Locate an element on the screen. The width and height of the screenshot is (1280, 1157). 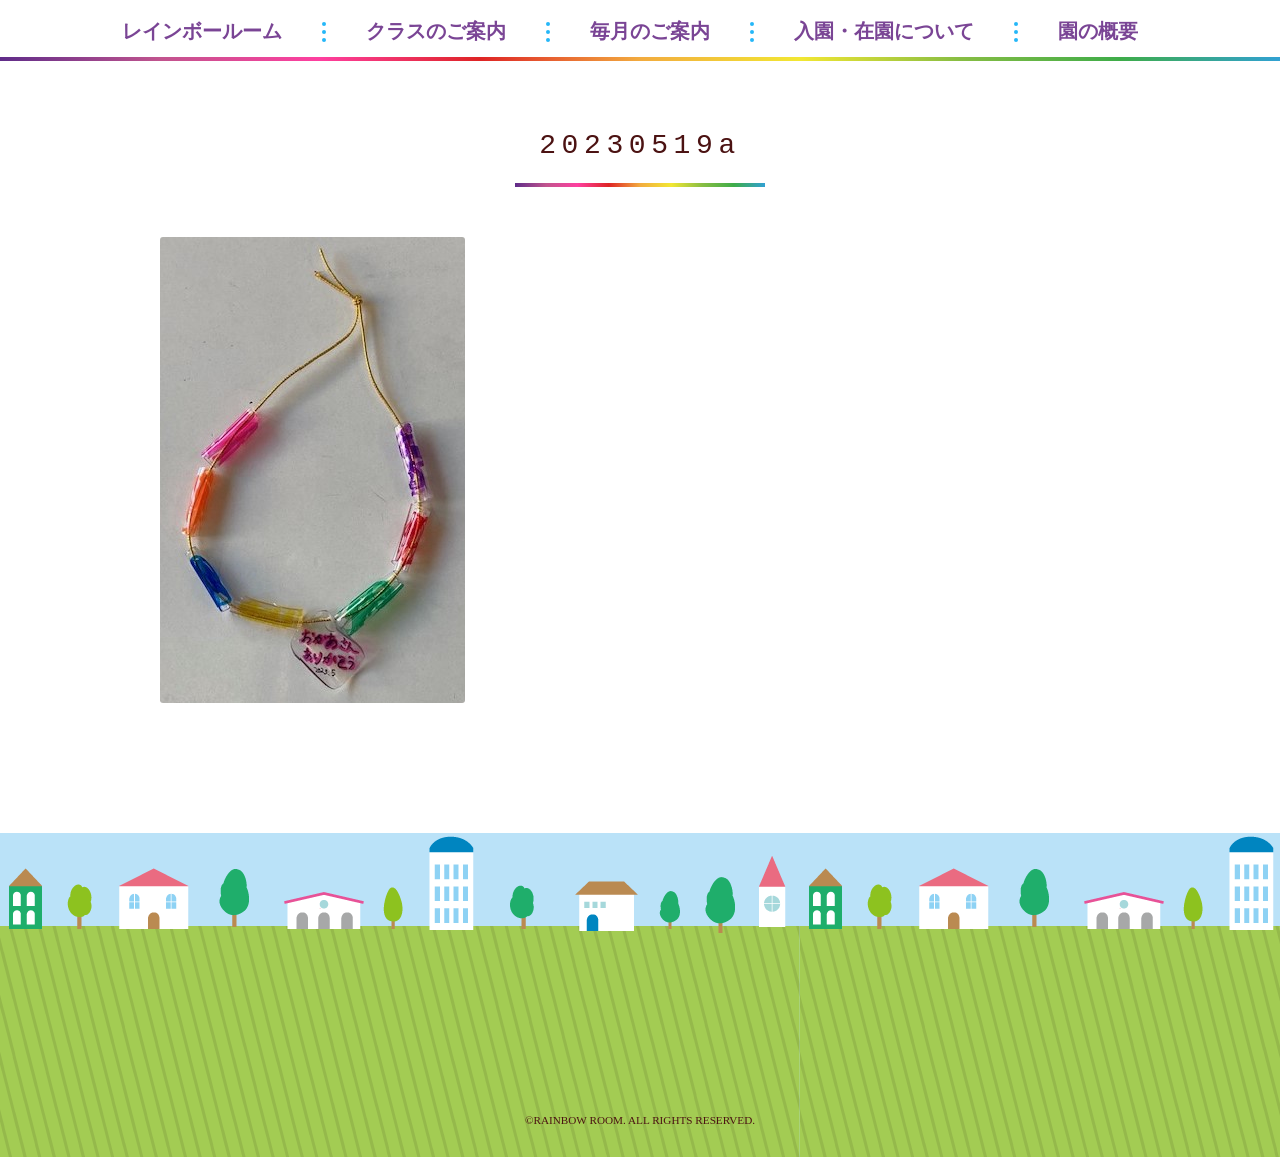
毎月のご案内 is located at coordinates (650, 30).